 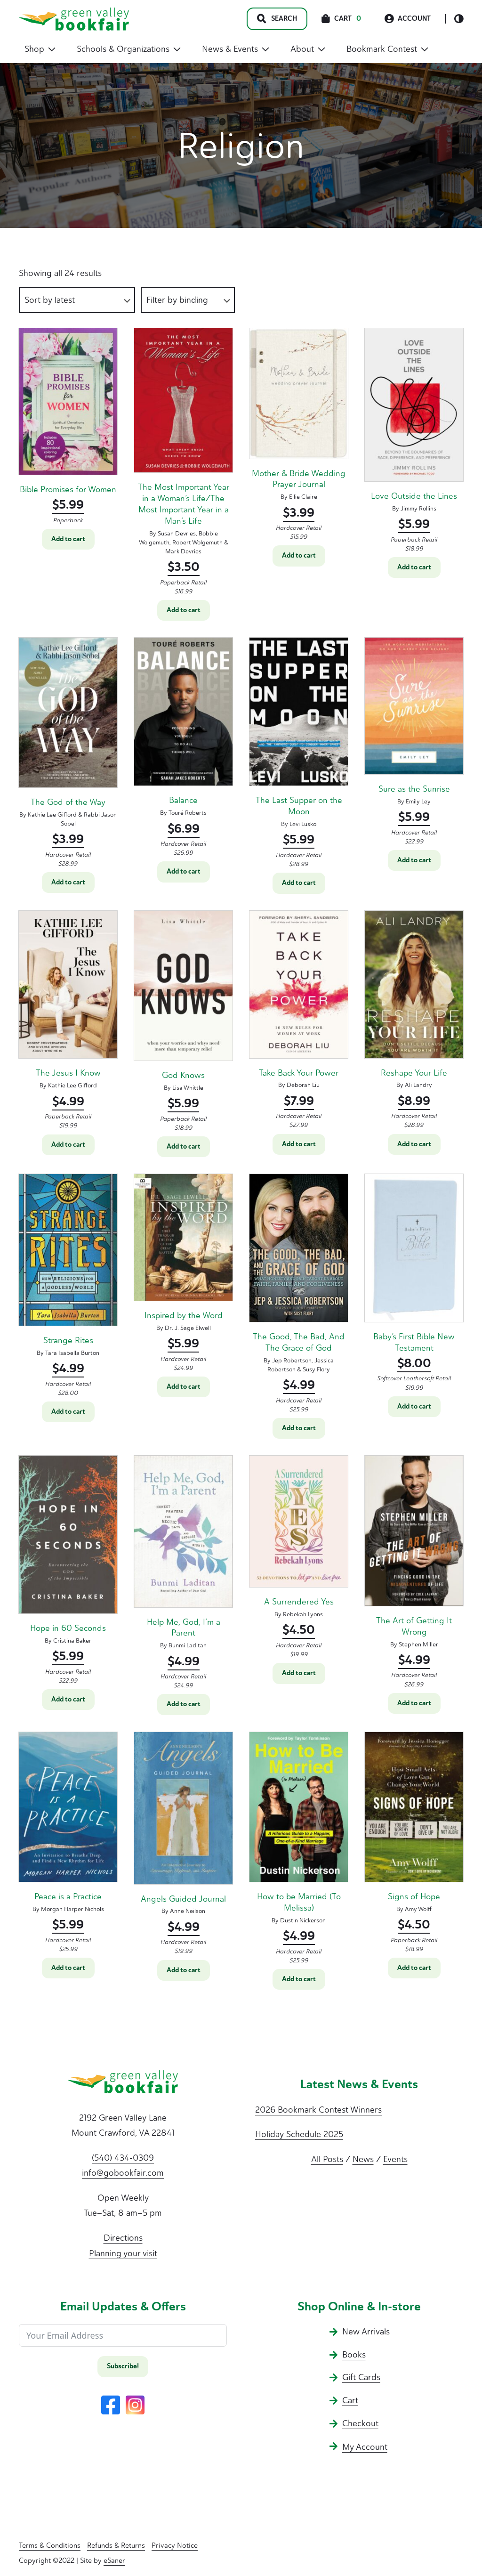 I want to click on Deborah Liu, so click(x=303, y=1084).